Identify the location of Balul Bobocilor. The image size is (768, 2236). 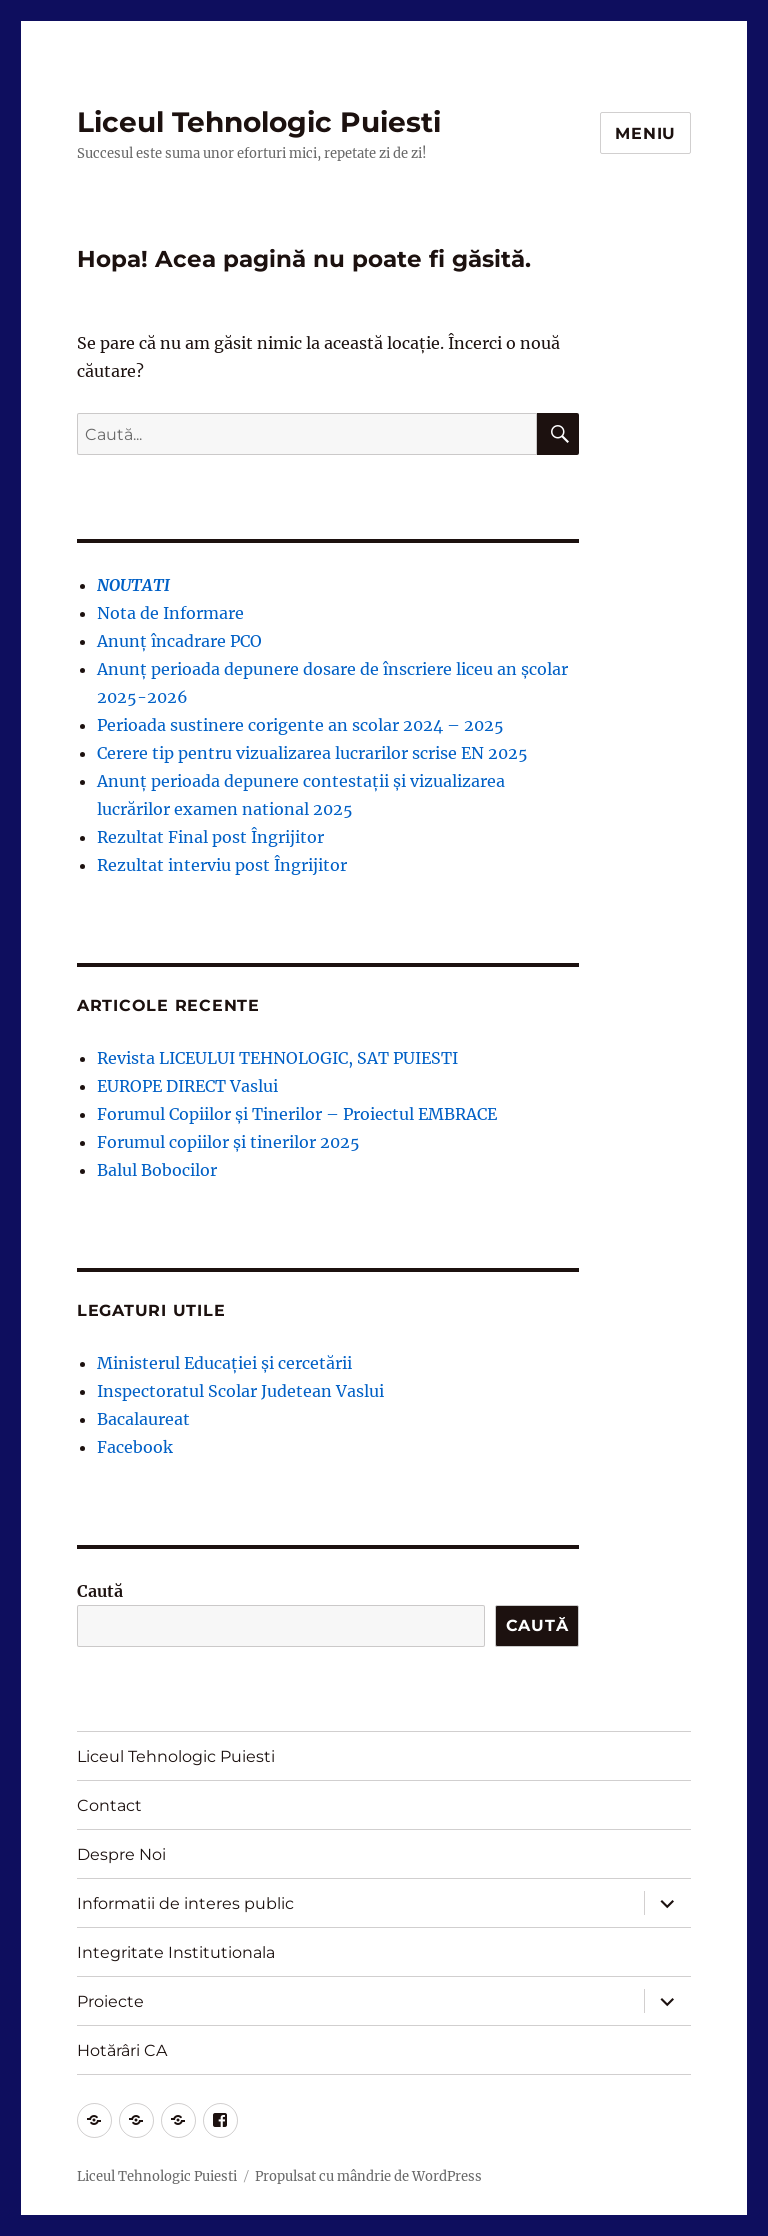
(157, 1170).